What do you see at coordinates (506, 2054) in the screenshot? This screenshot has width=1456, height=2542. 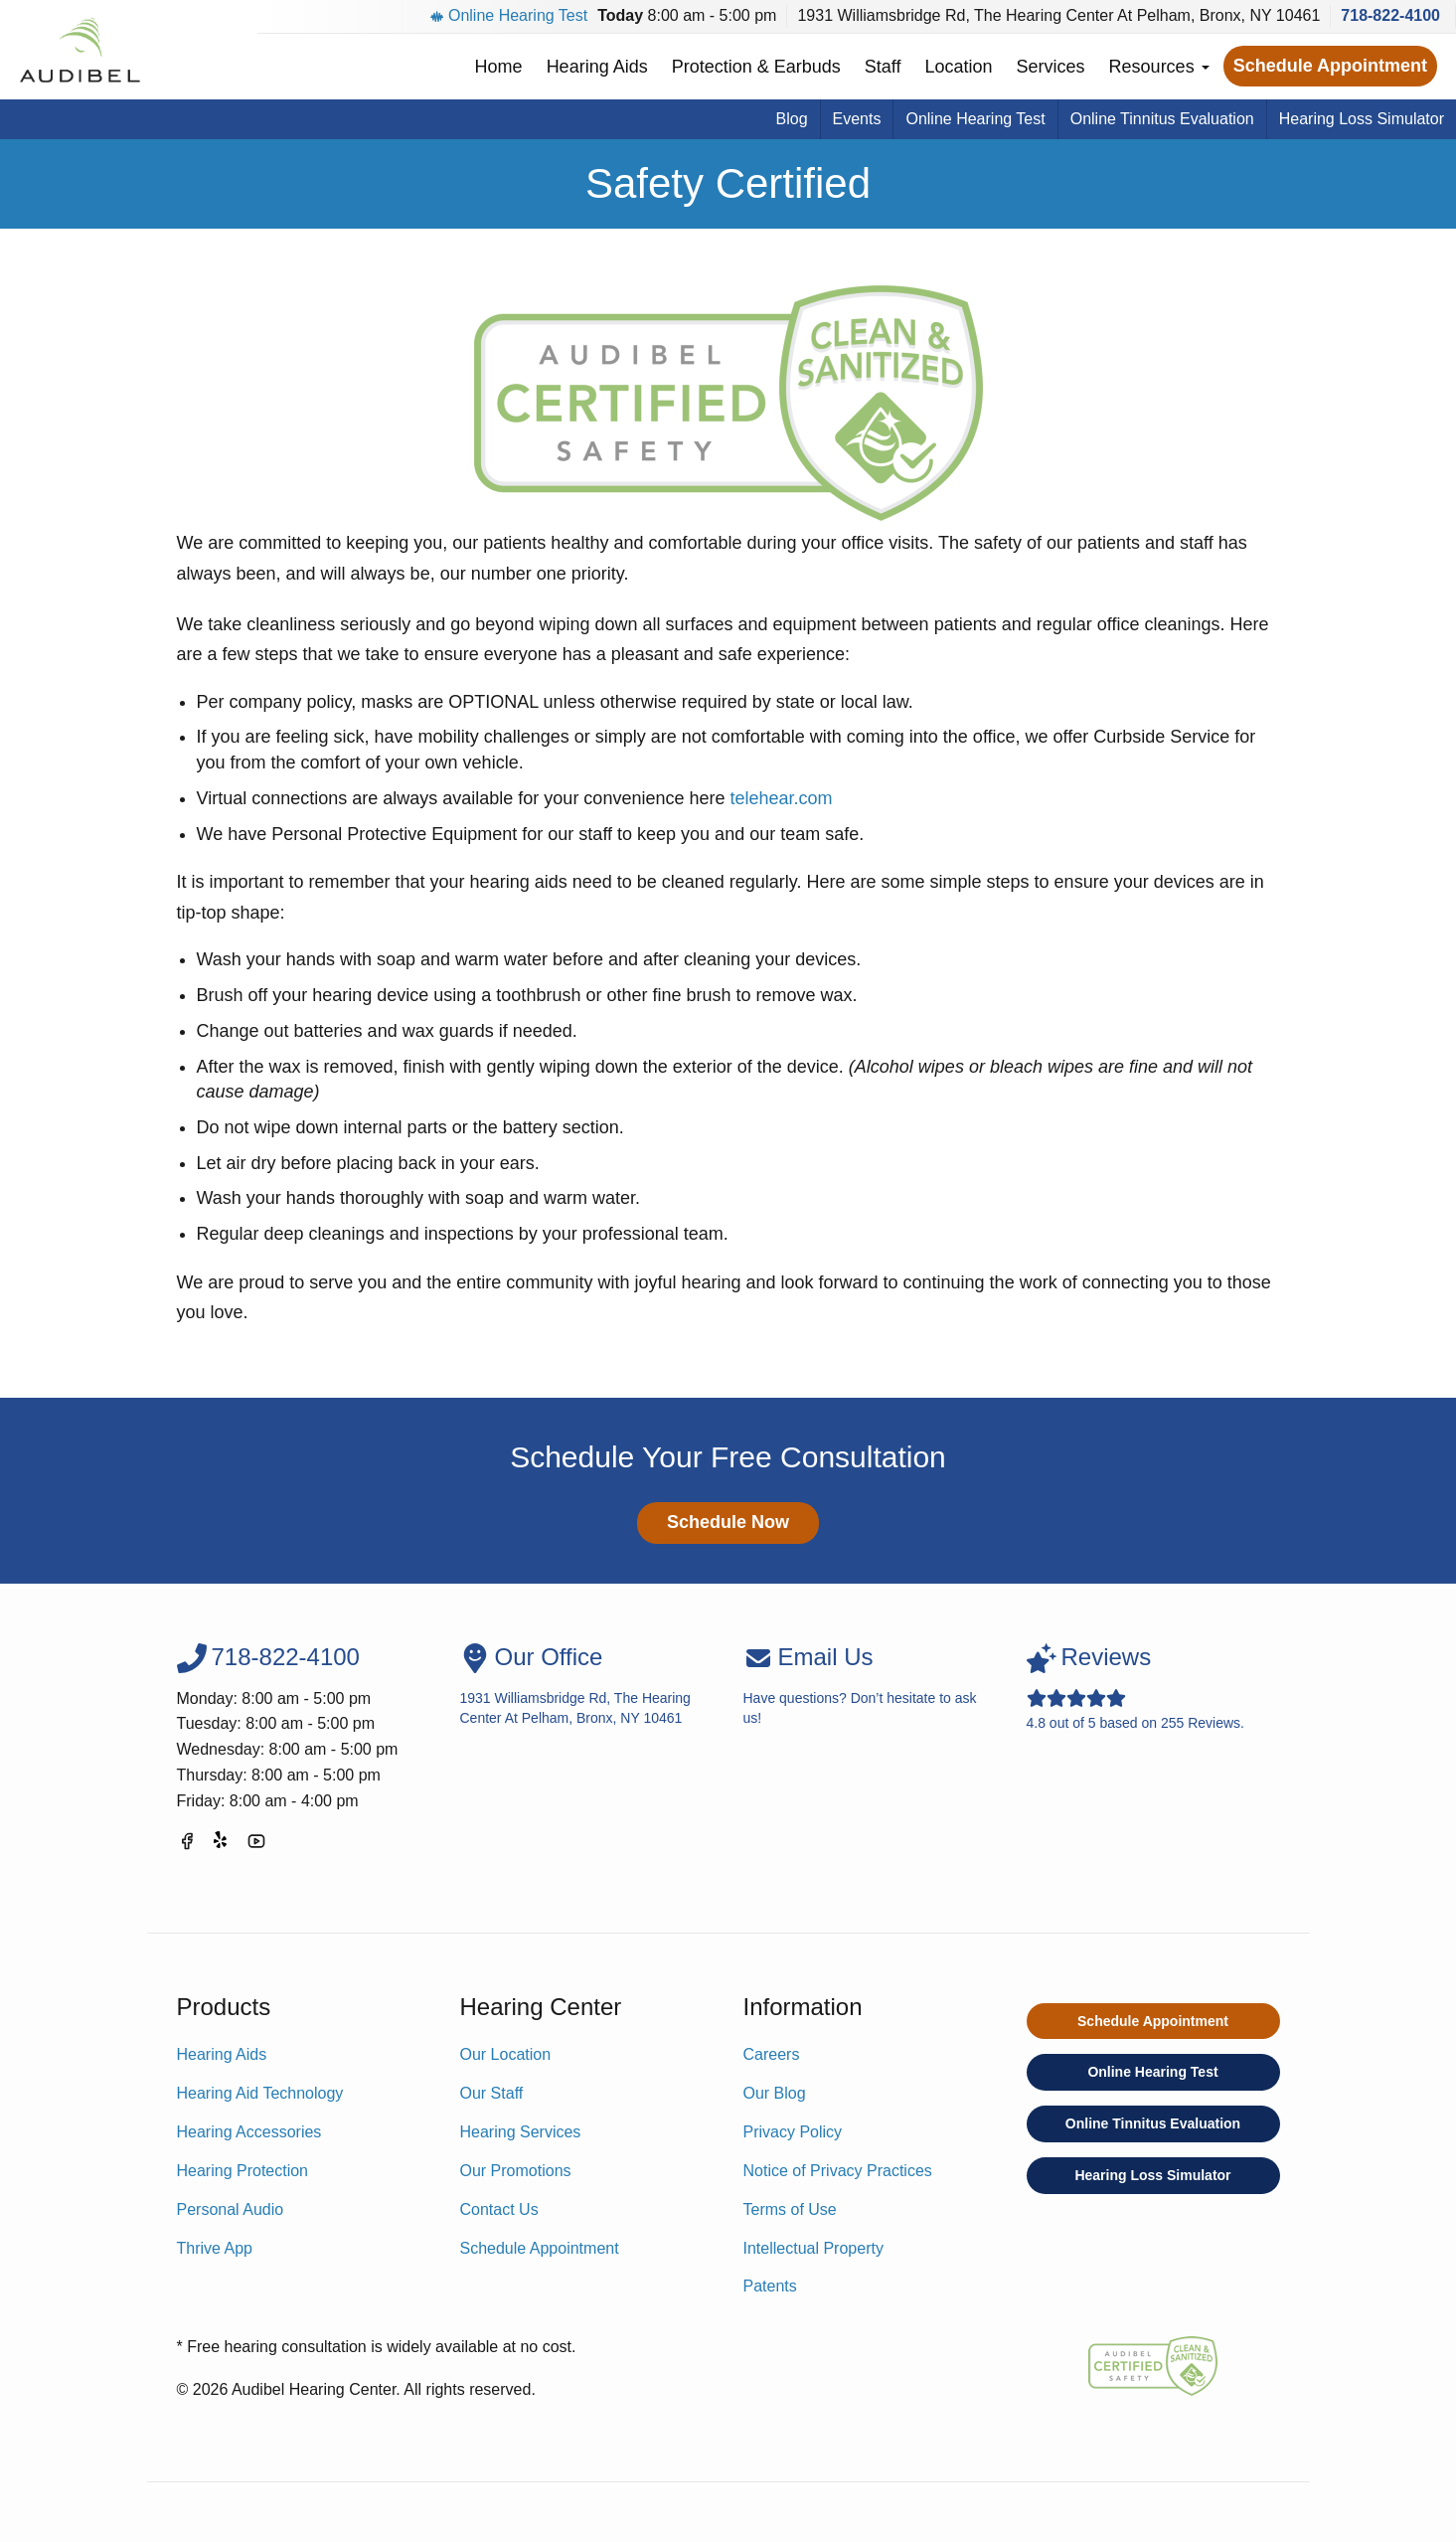 I see `Our Location` at bounding box center [506, 2054].